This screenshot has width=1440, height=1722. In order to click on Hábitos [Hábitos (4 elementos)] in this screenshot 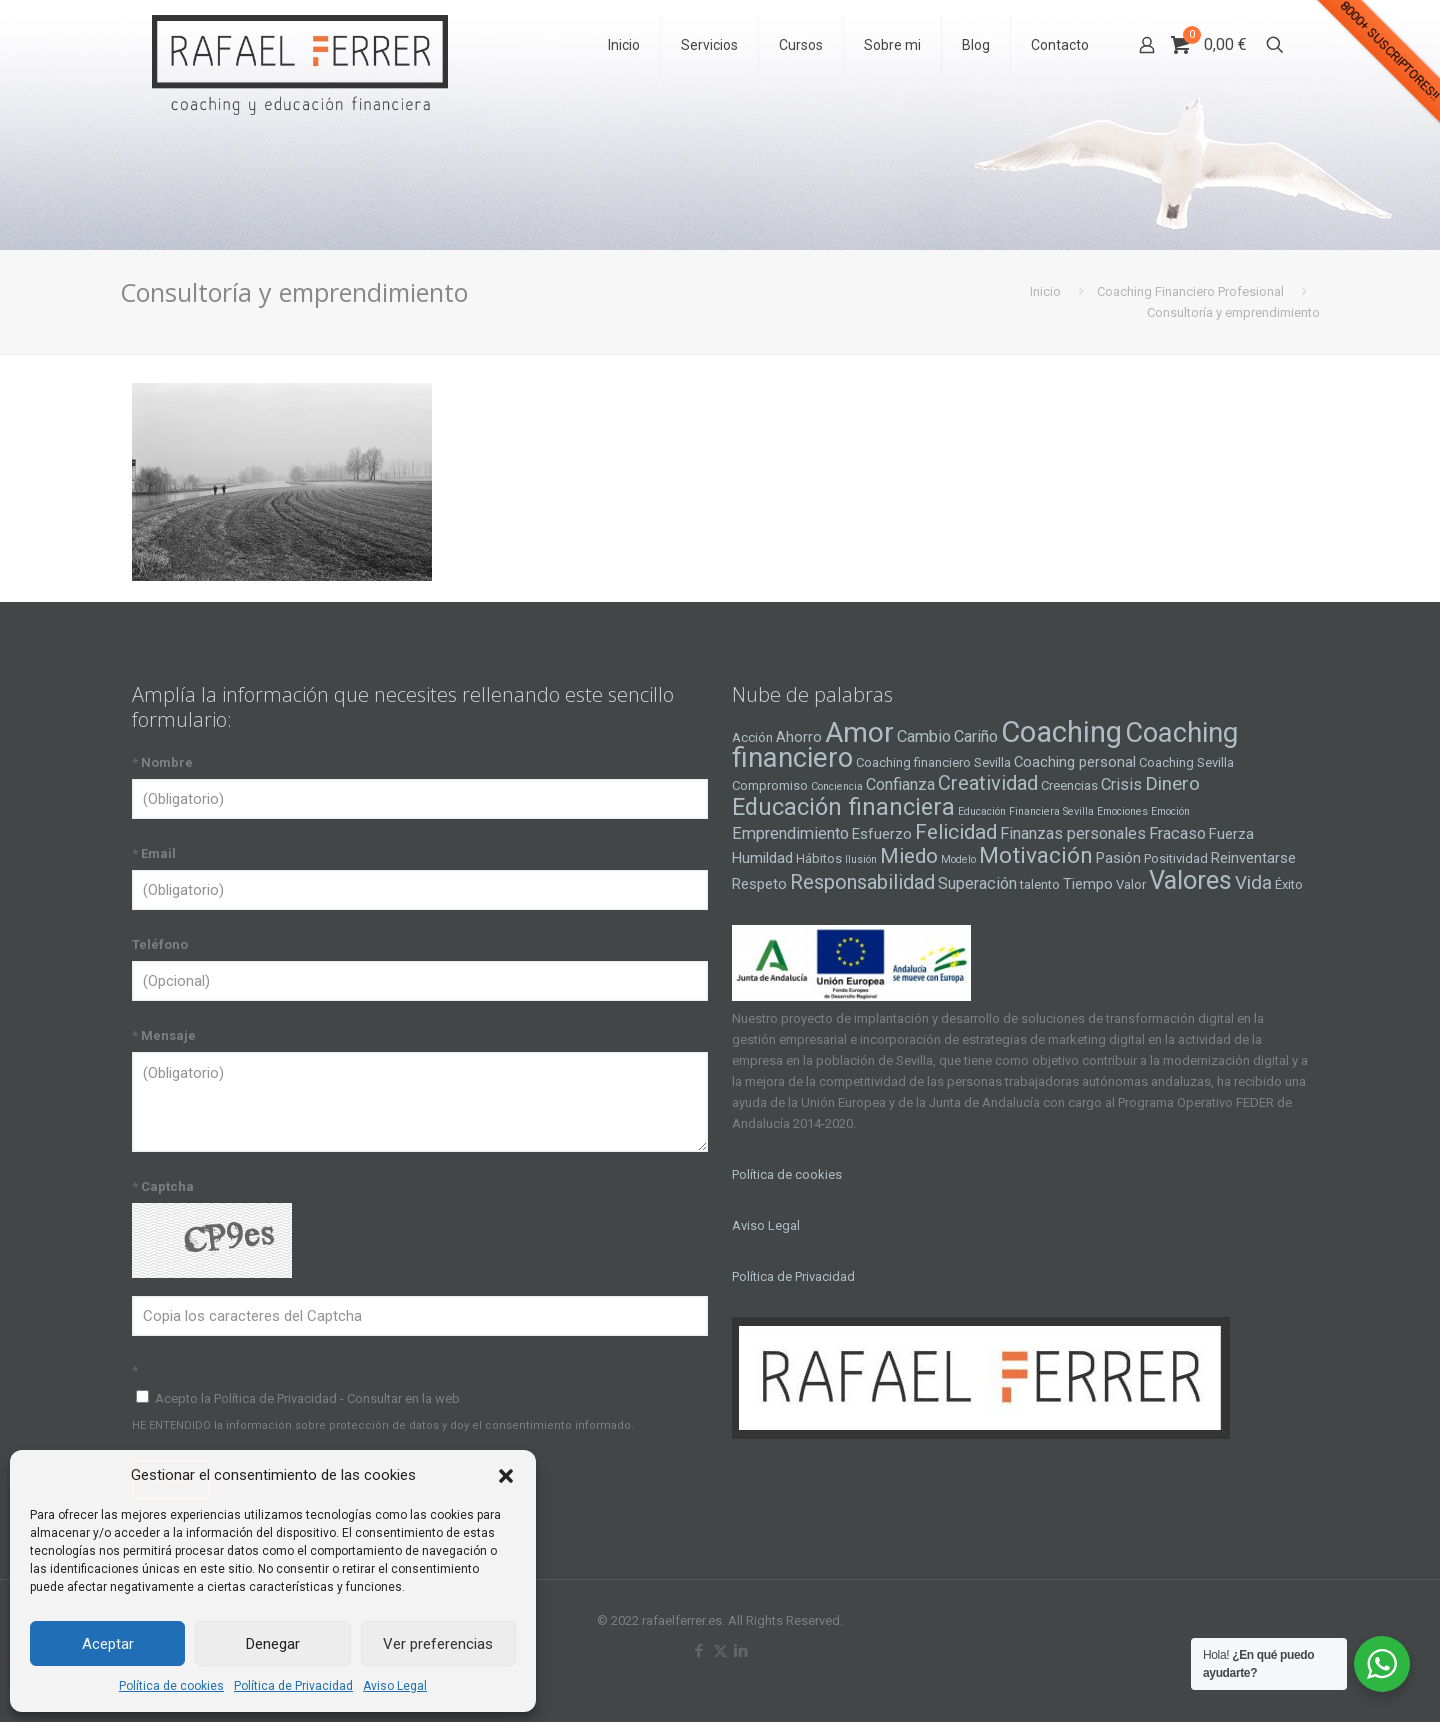, I will do `click(819, 858)`.